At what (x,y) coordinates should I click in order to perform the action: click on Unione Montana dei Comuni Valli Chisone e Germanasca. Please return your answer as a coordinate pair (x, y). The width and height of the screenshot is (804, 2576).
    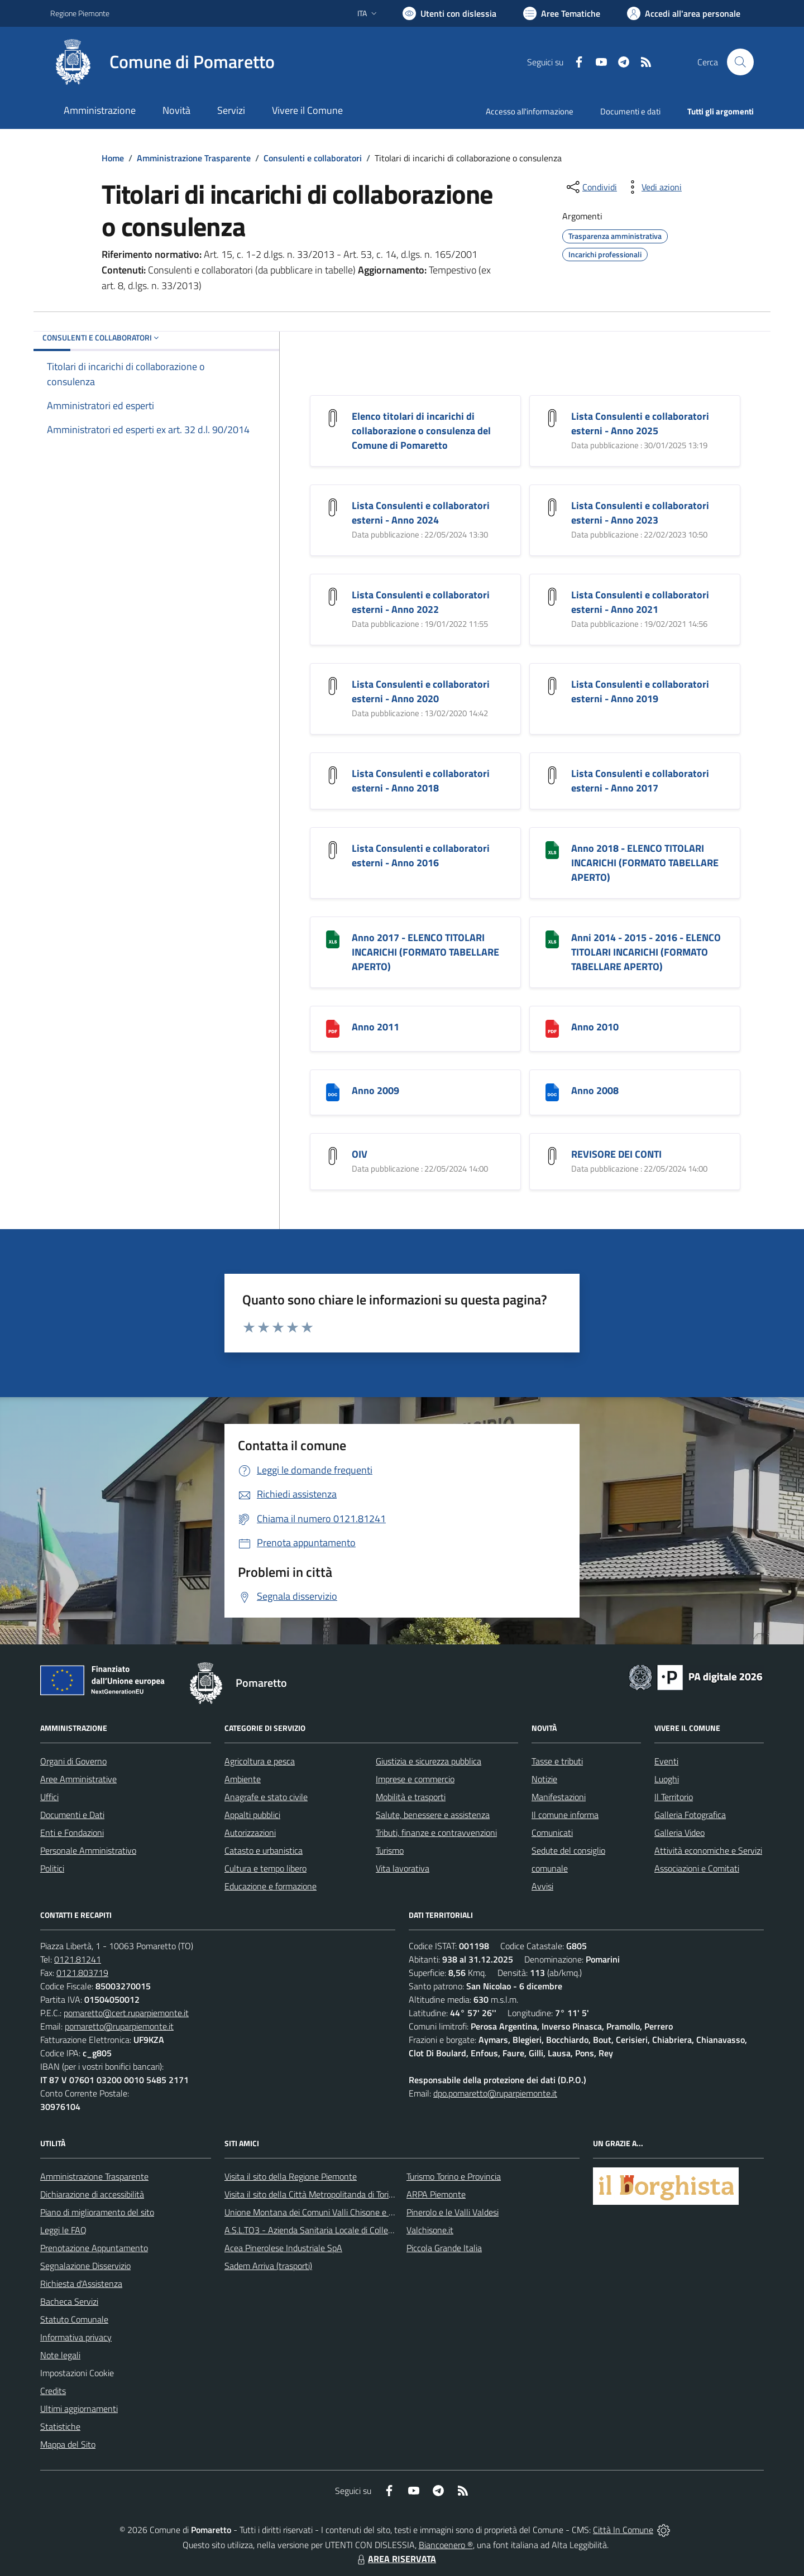
    Looking at the image, I should click on (329, 2212).